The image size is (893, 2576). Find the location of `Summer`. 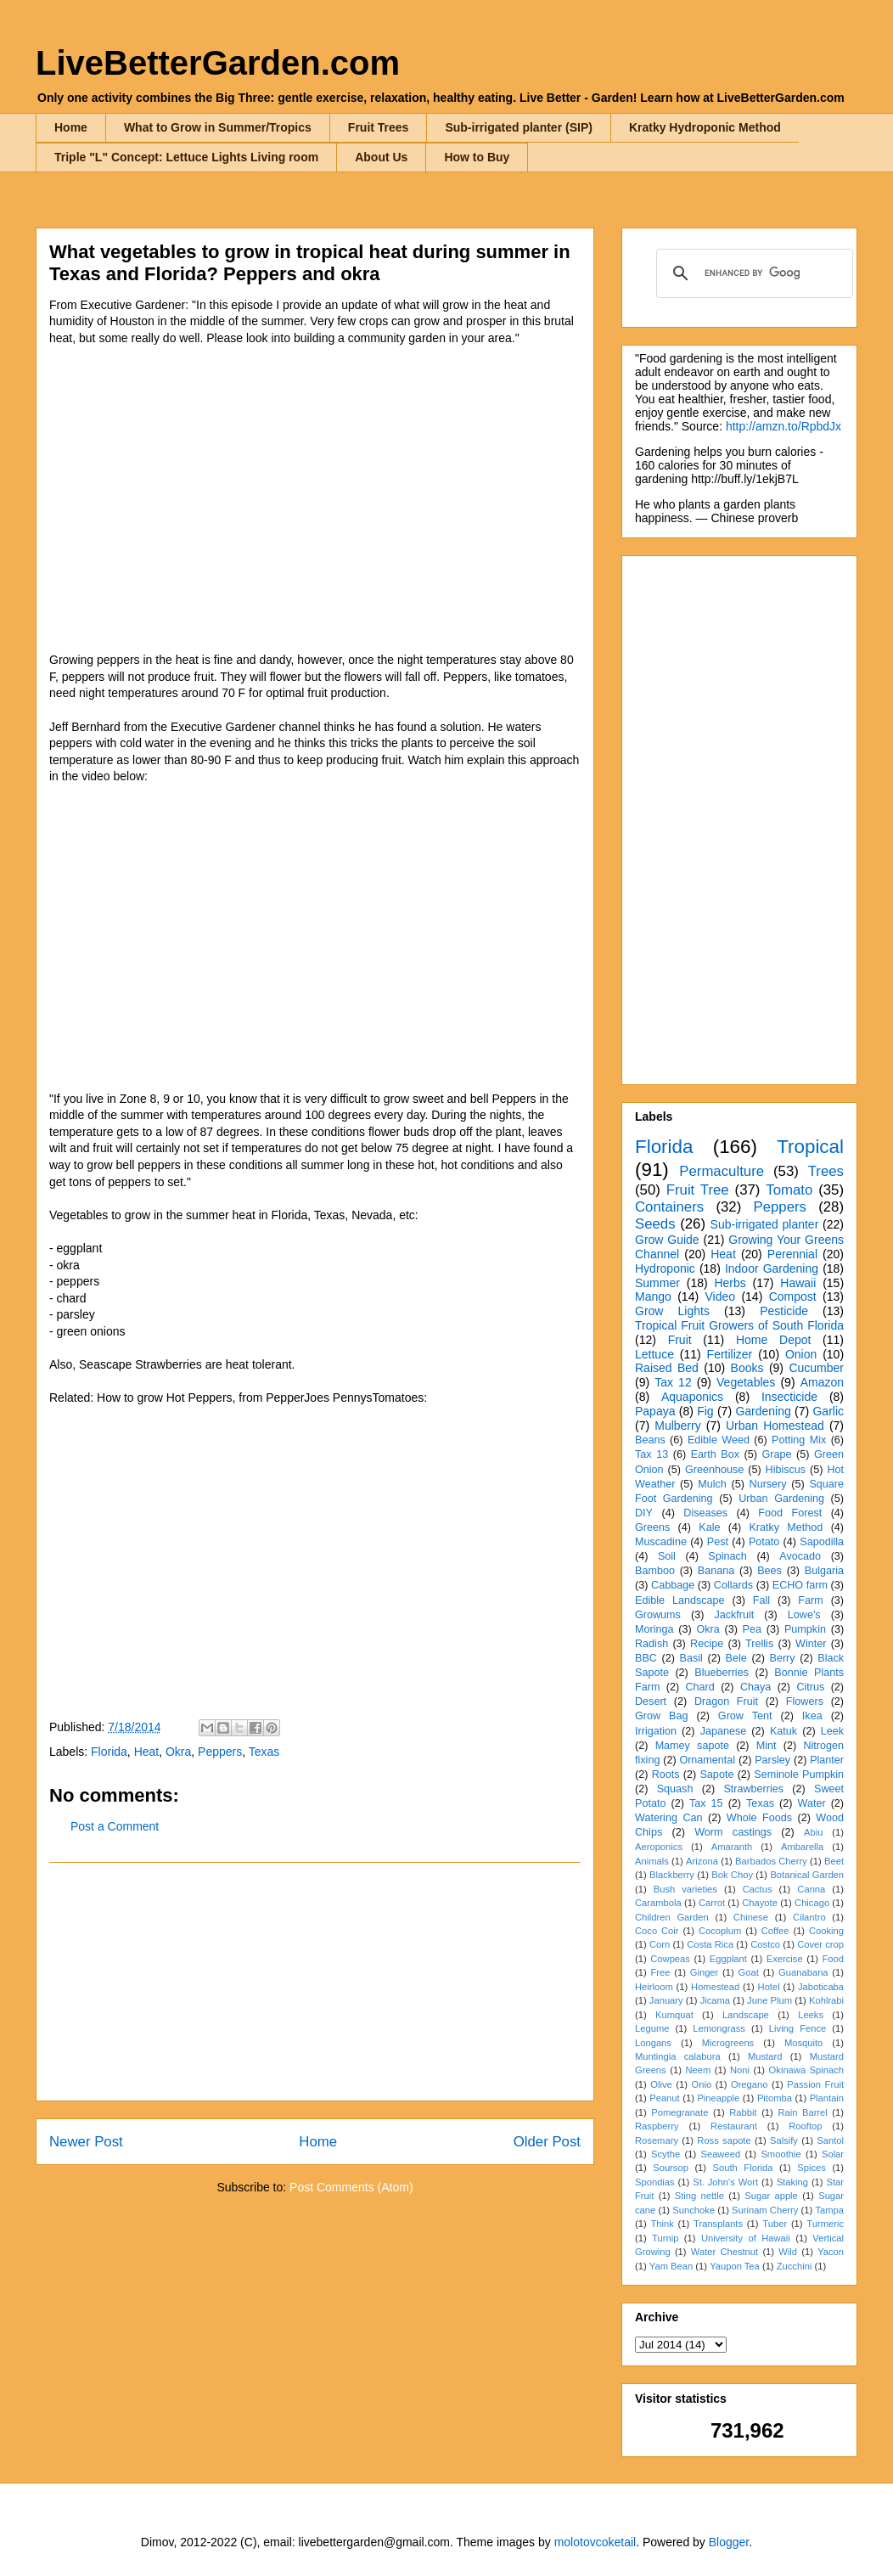

Summer is located at coordinates (657, 1283).